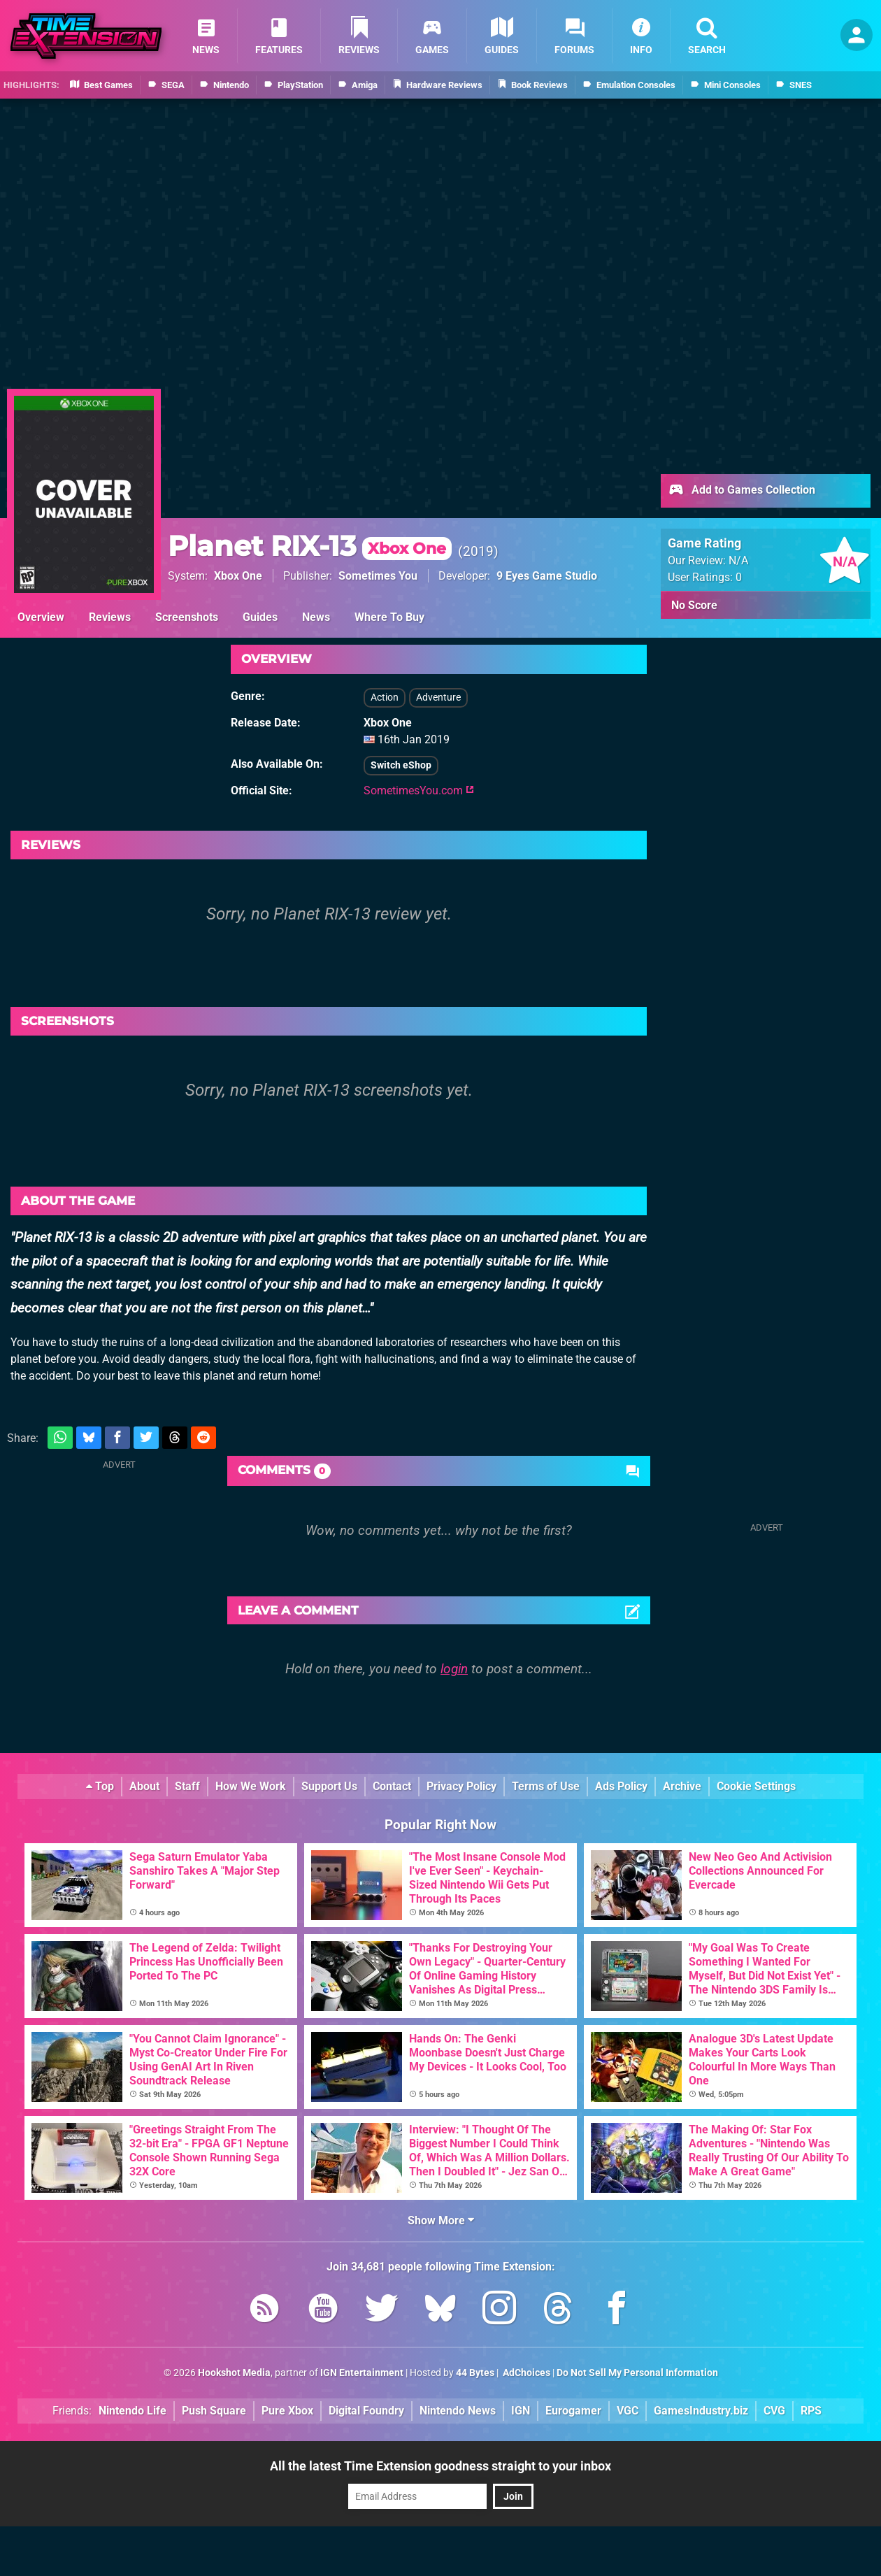 The image size is (881, 2576). Describe the element at coordinates (110, 617) in the screenshot. I see `Reviews` at that location.